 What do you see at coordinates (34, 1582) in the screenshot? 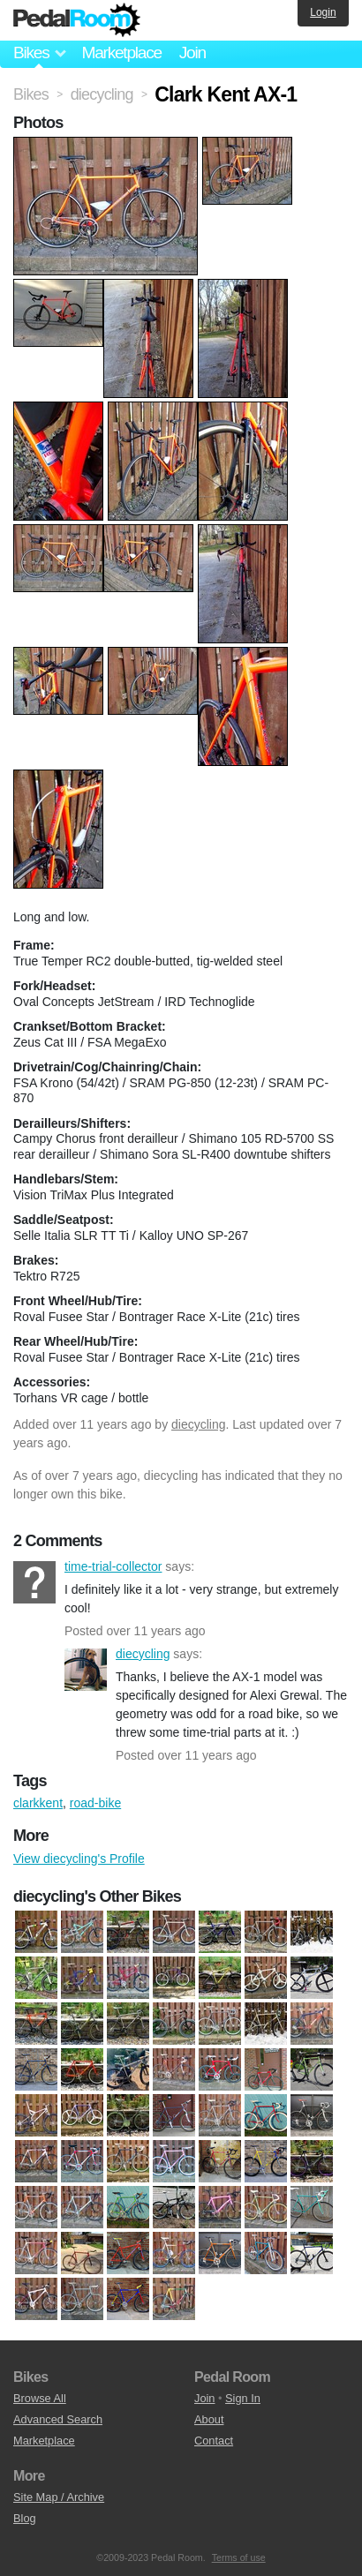
I see `time-trial-collector` at bounding box center [34, 1582].